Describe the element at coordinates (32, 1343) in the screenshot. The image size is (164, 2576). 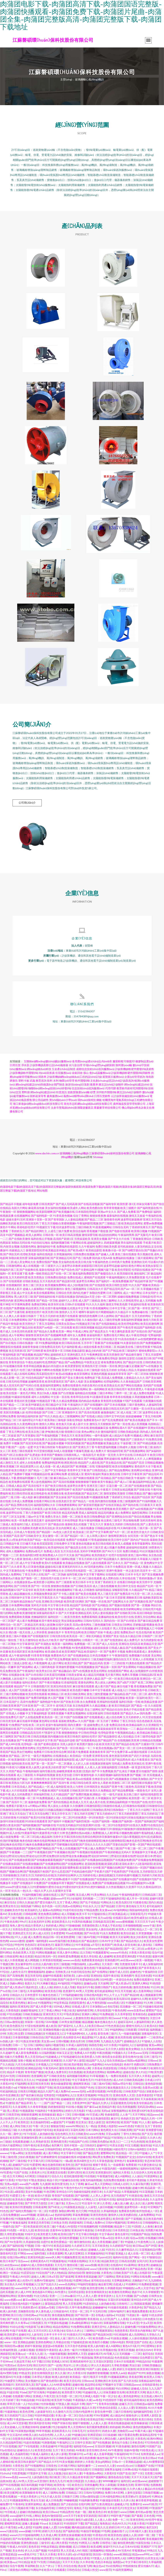
I see `91桃色视频下载` at that location.